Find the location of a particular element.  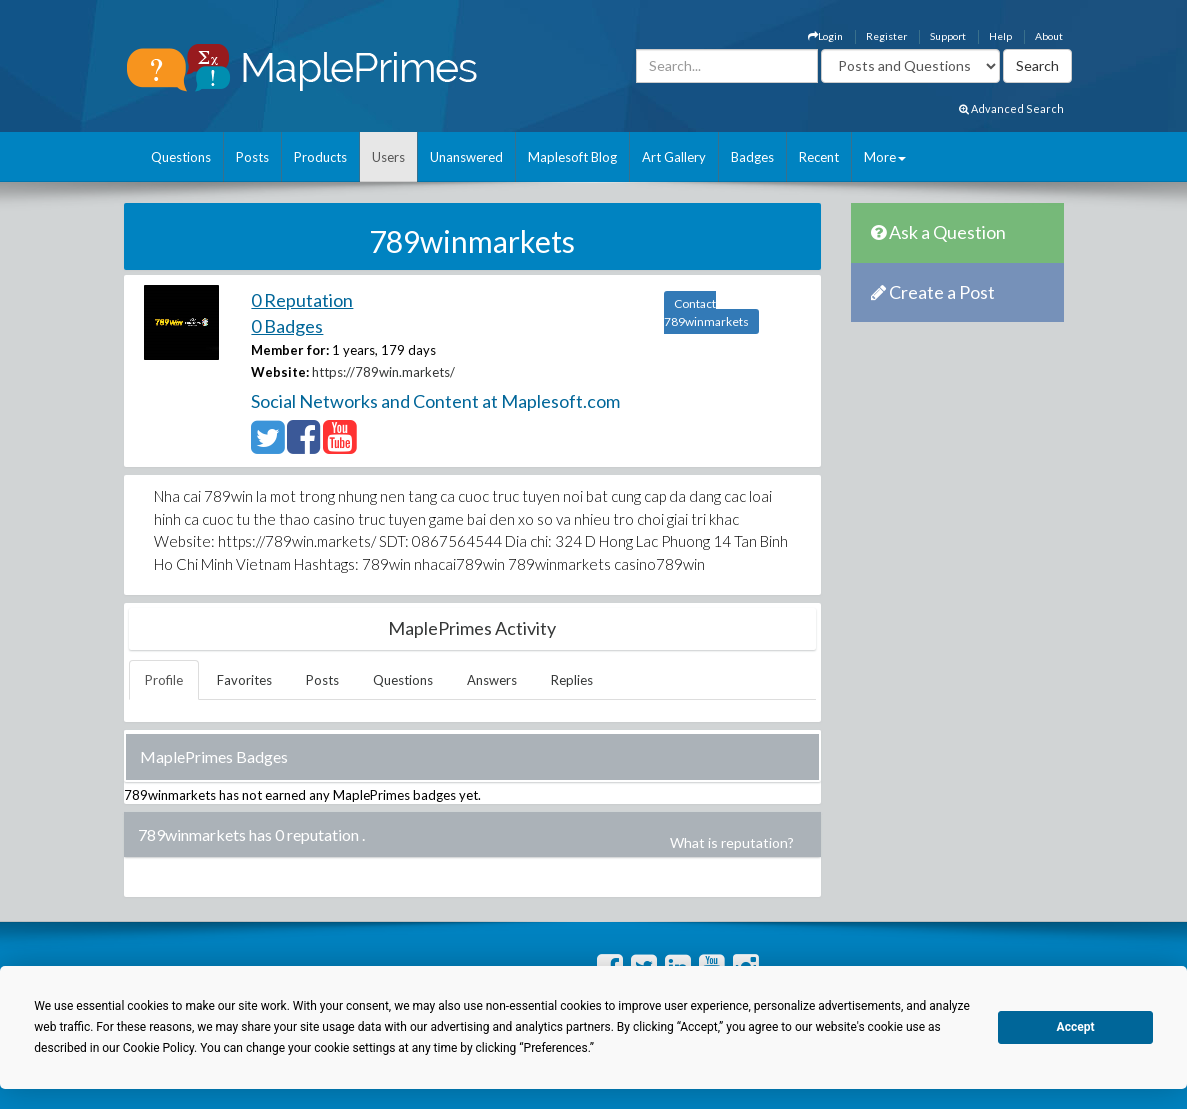

Answers is located at coordinates (492, 680).